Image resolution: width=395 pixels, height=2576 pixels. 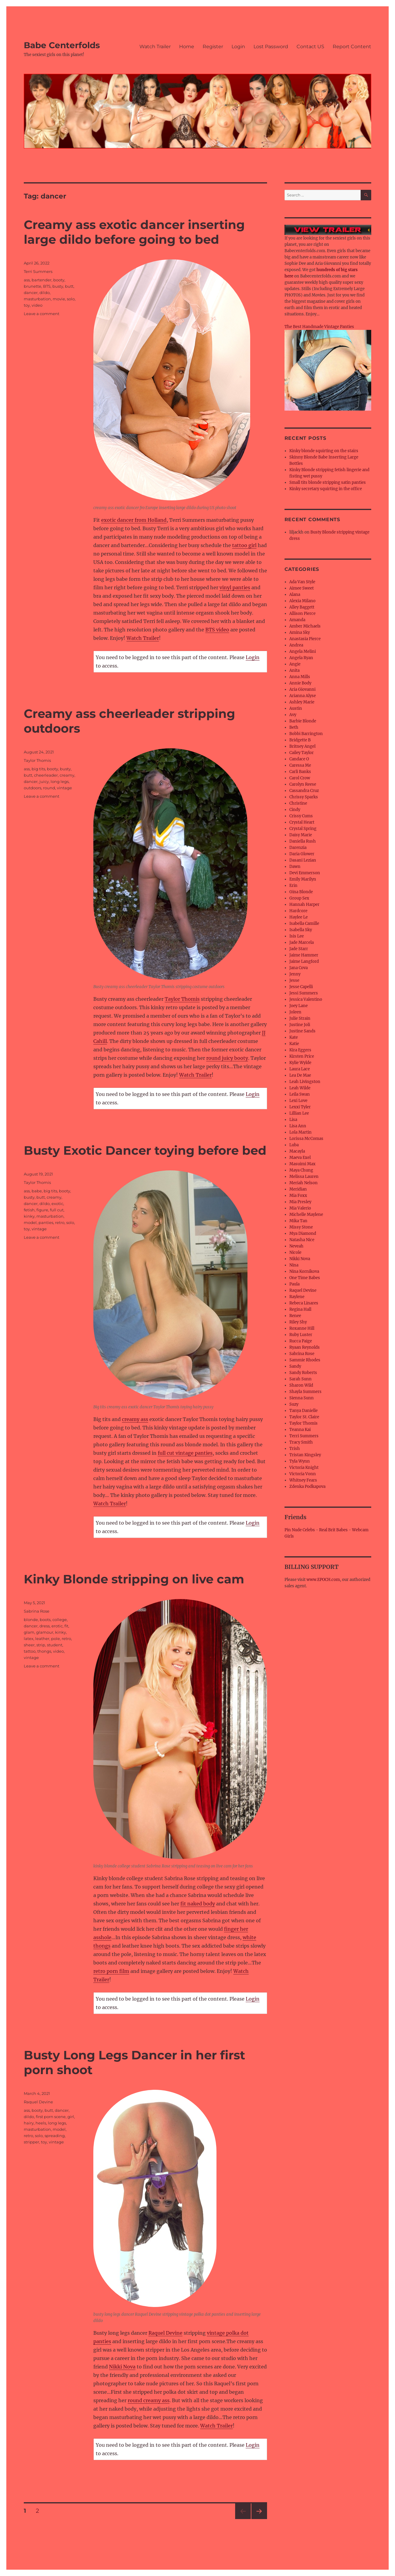 What do you see at coordinates (270, 46) in the screenshot?
I see `Lost Password` at bounding box center [270, 46].